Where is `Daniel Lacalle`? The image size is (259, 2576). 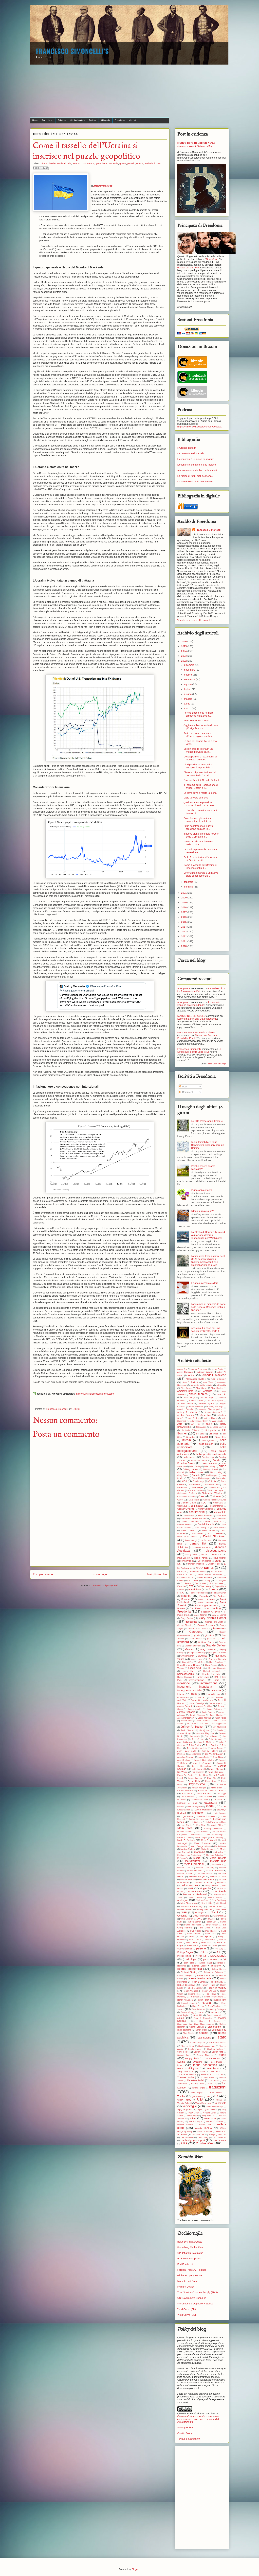 Daniel Lacalle is located at coordinates (206, 1524).